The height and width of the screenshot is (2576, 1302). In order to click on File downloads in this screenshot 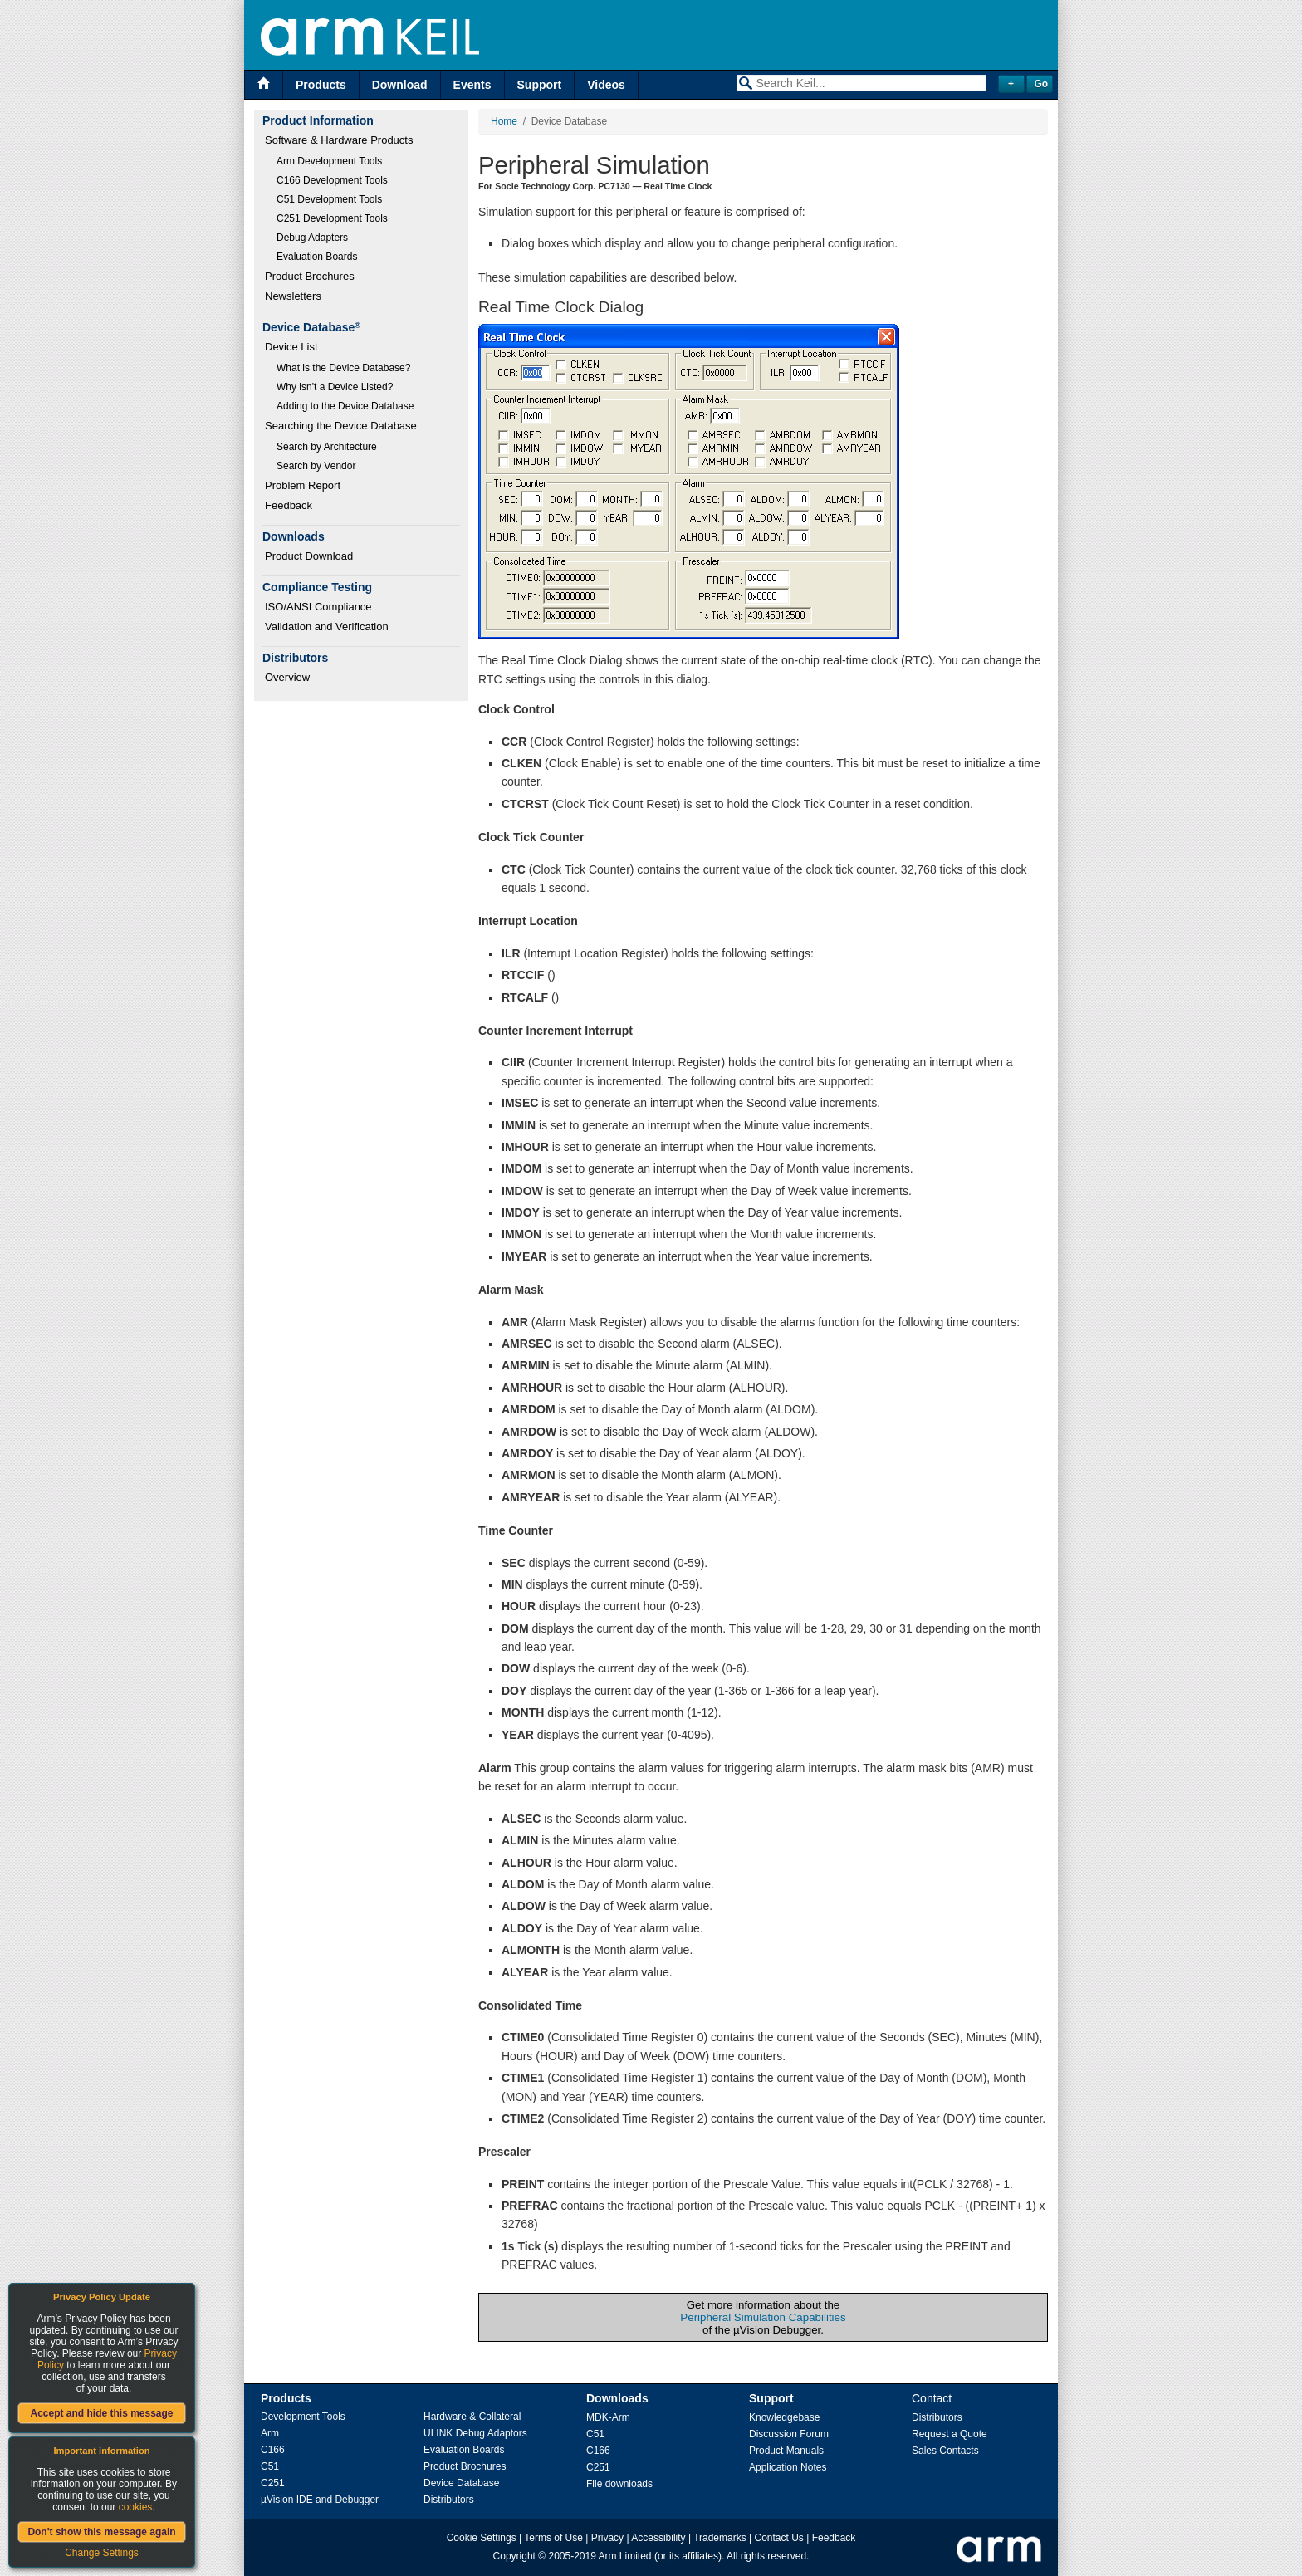, I will do `click(619, 2484)`.